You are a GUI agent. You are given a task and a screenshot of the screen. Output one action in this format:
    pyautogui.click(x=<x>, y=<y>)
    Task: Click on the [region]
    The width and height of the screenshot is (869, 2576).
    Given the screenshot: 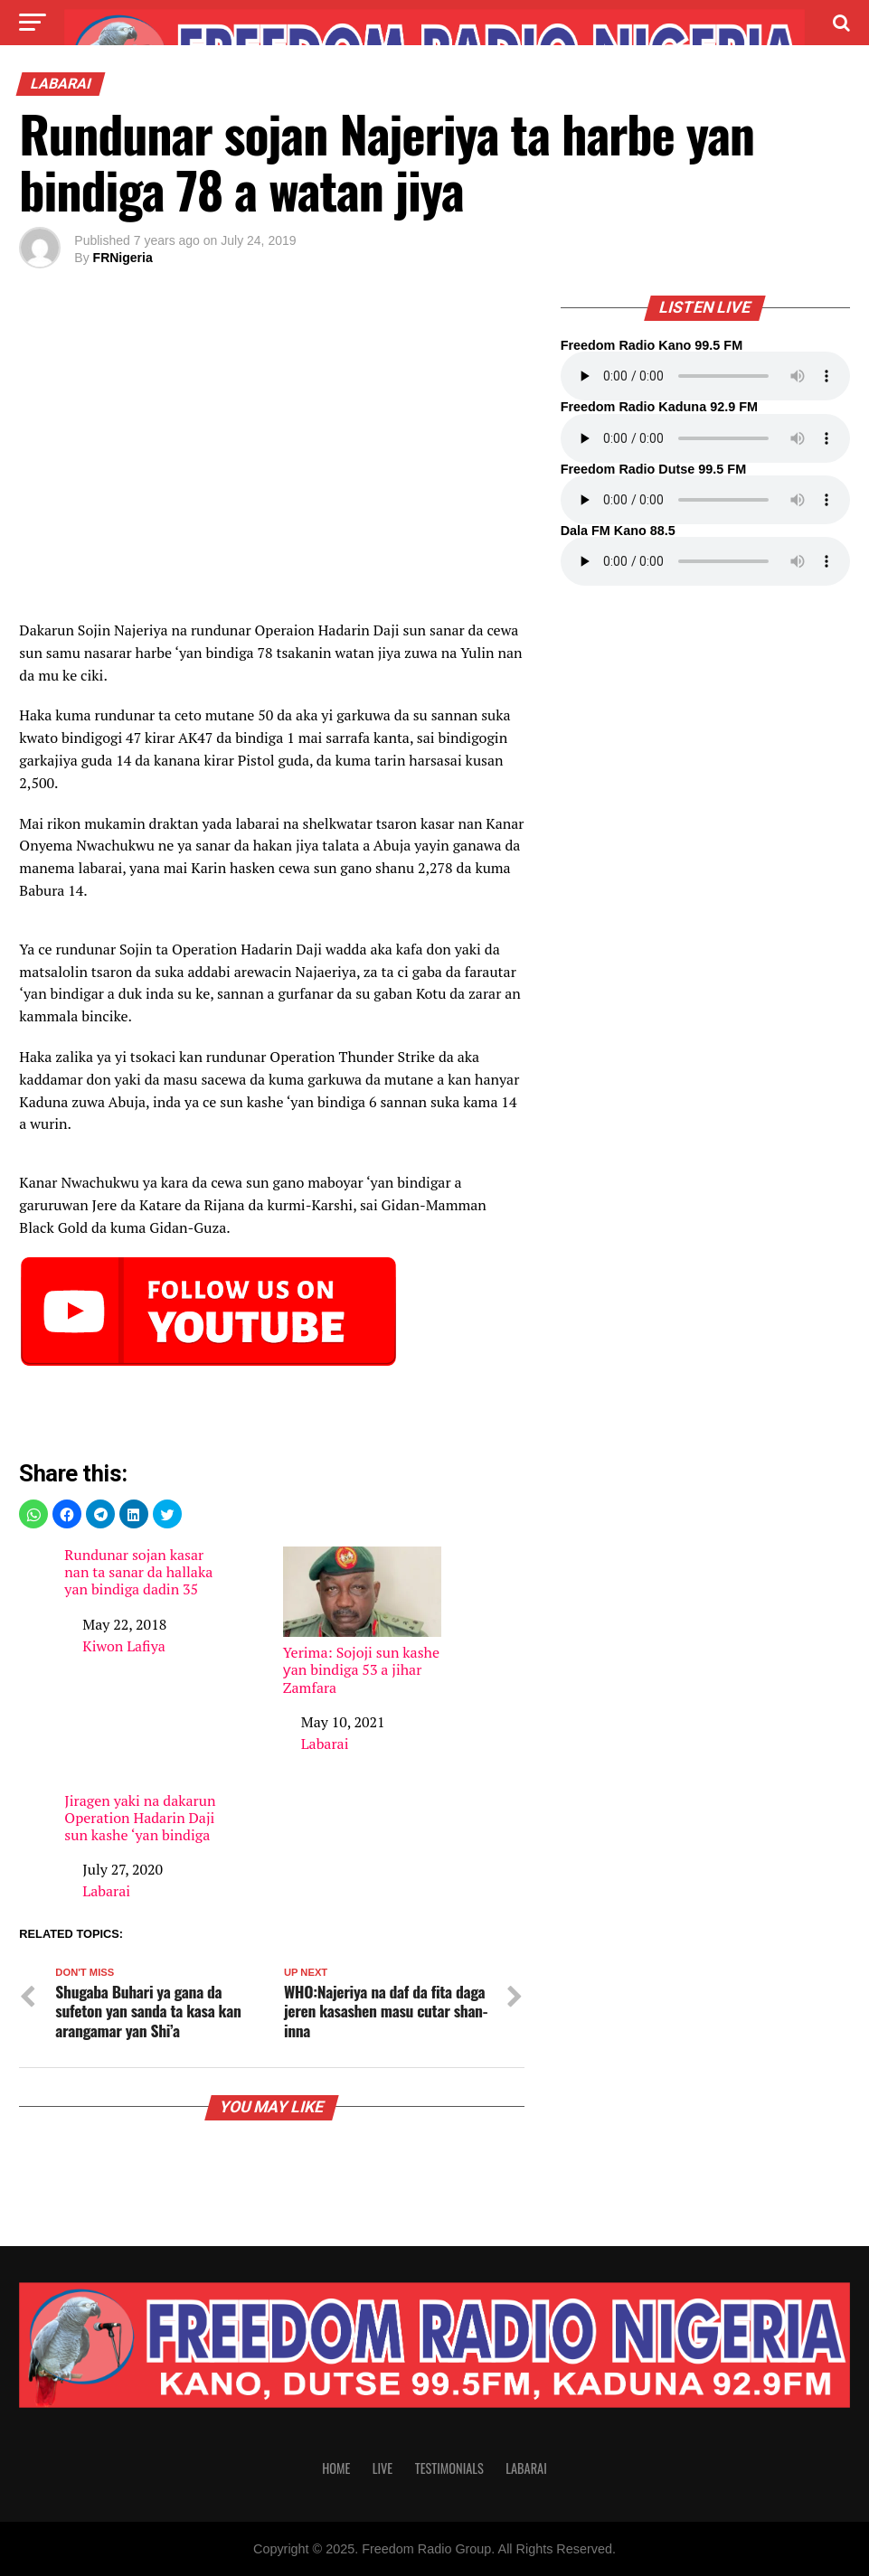 What is the action you would take?
    pyautogui.click(x=271, y=467)
    